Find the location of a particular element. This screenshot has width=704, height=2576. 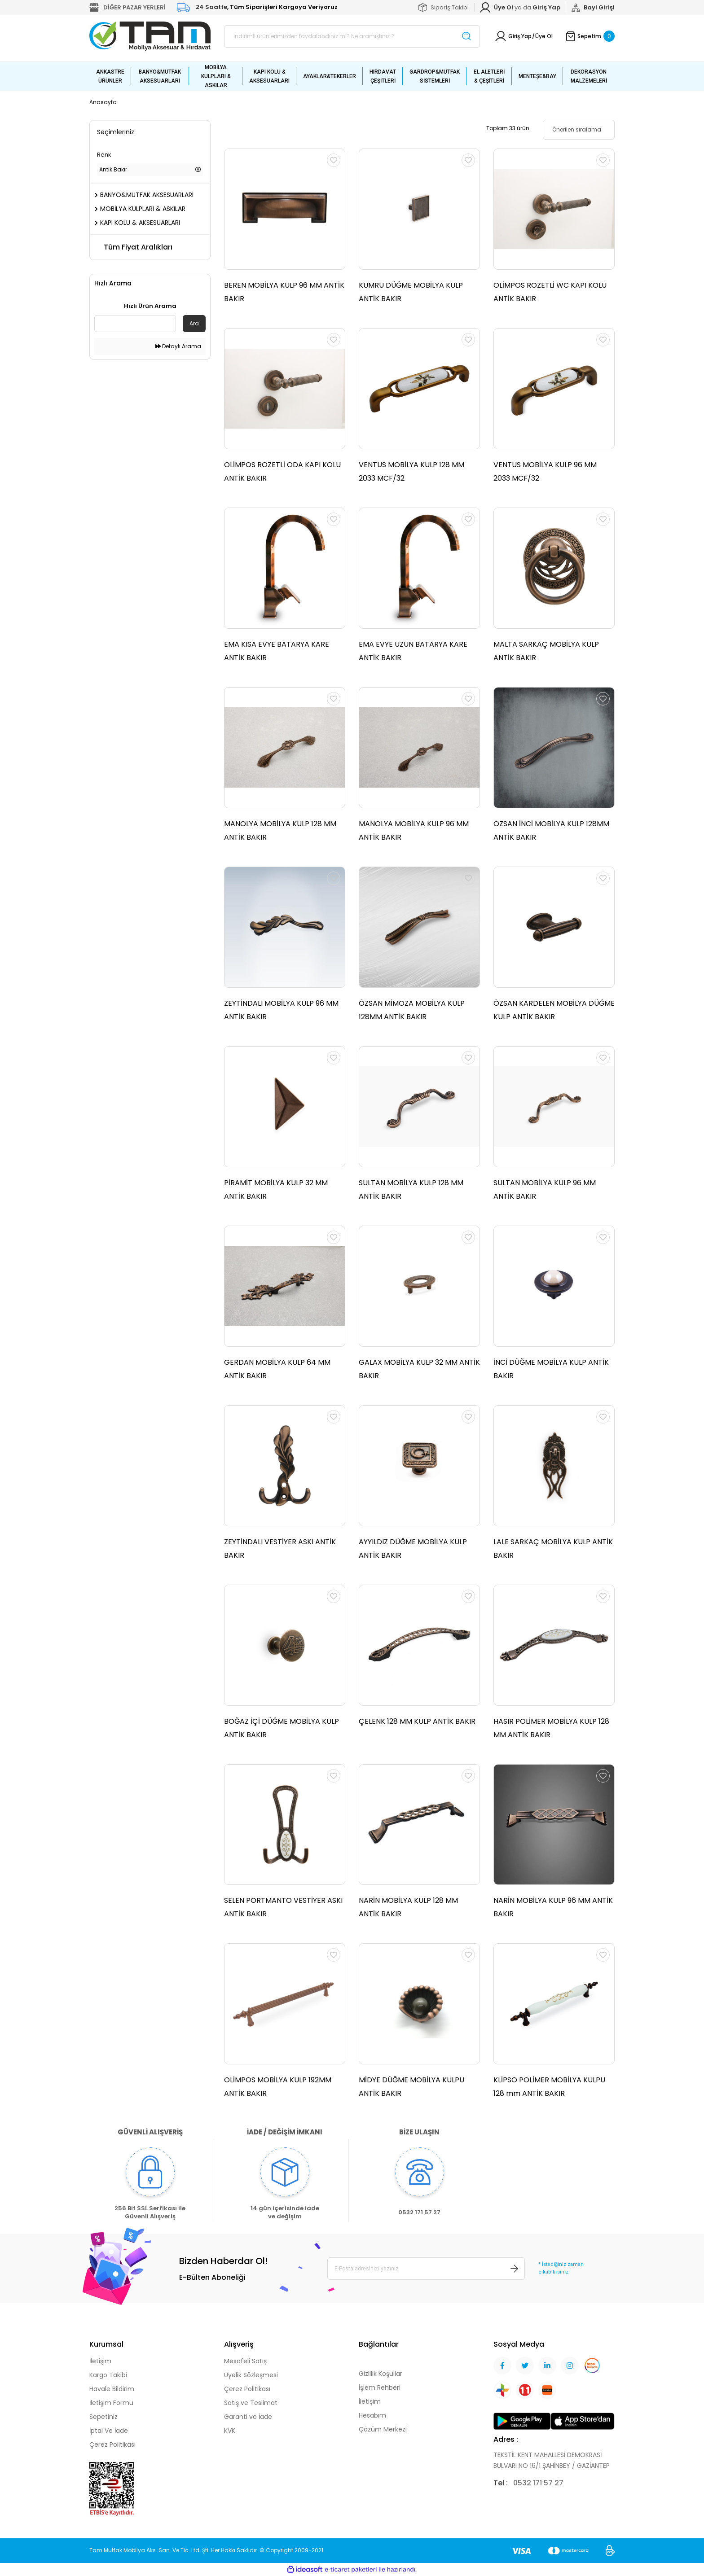

MANOLYA MOBİLYA KULP 128 MM ANTİK BAKIR is located at coordinates (280, 830).